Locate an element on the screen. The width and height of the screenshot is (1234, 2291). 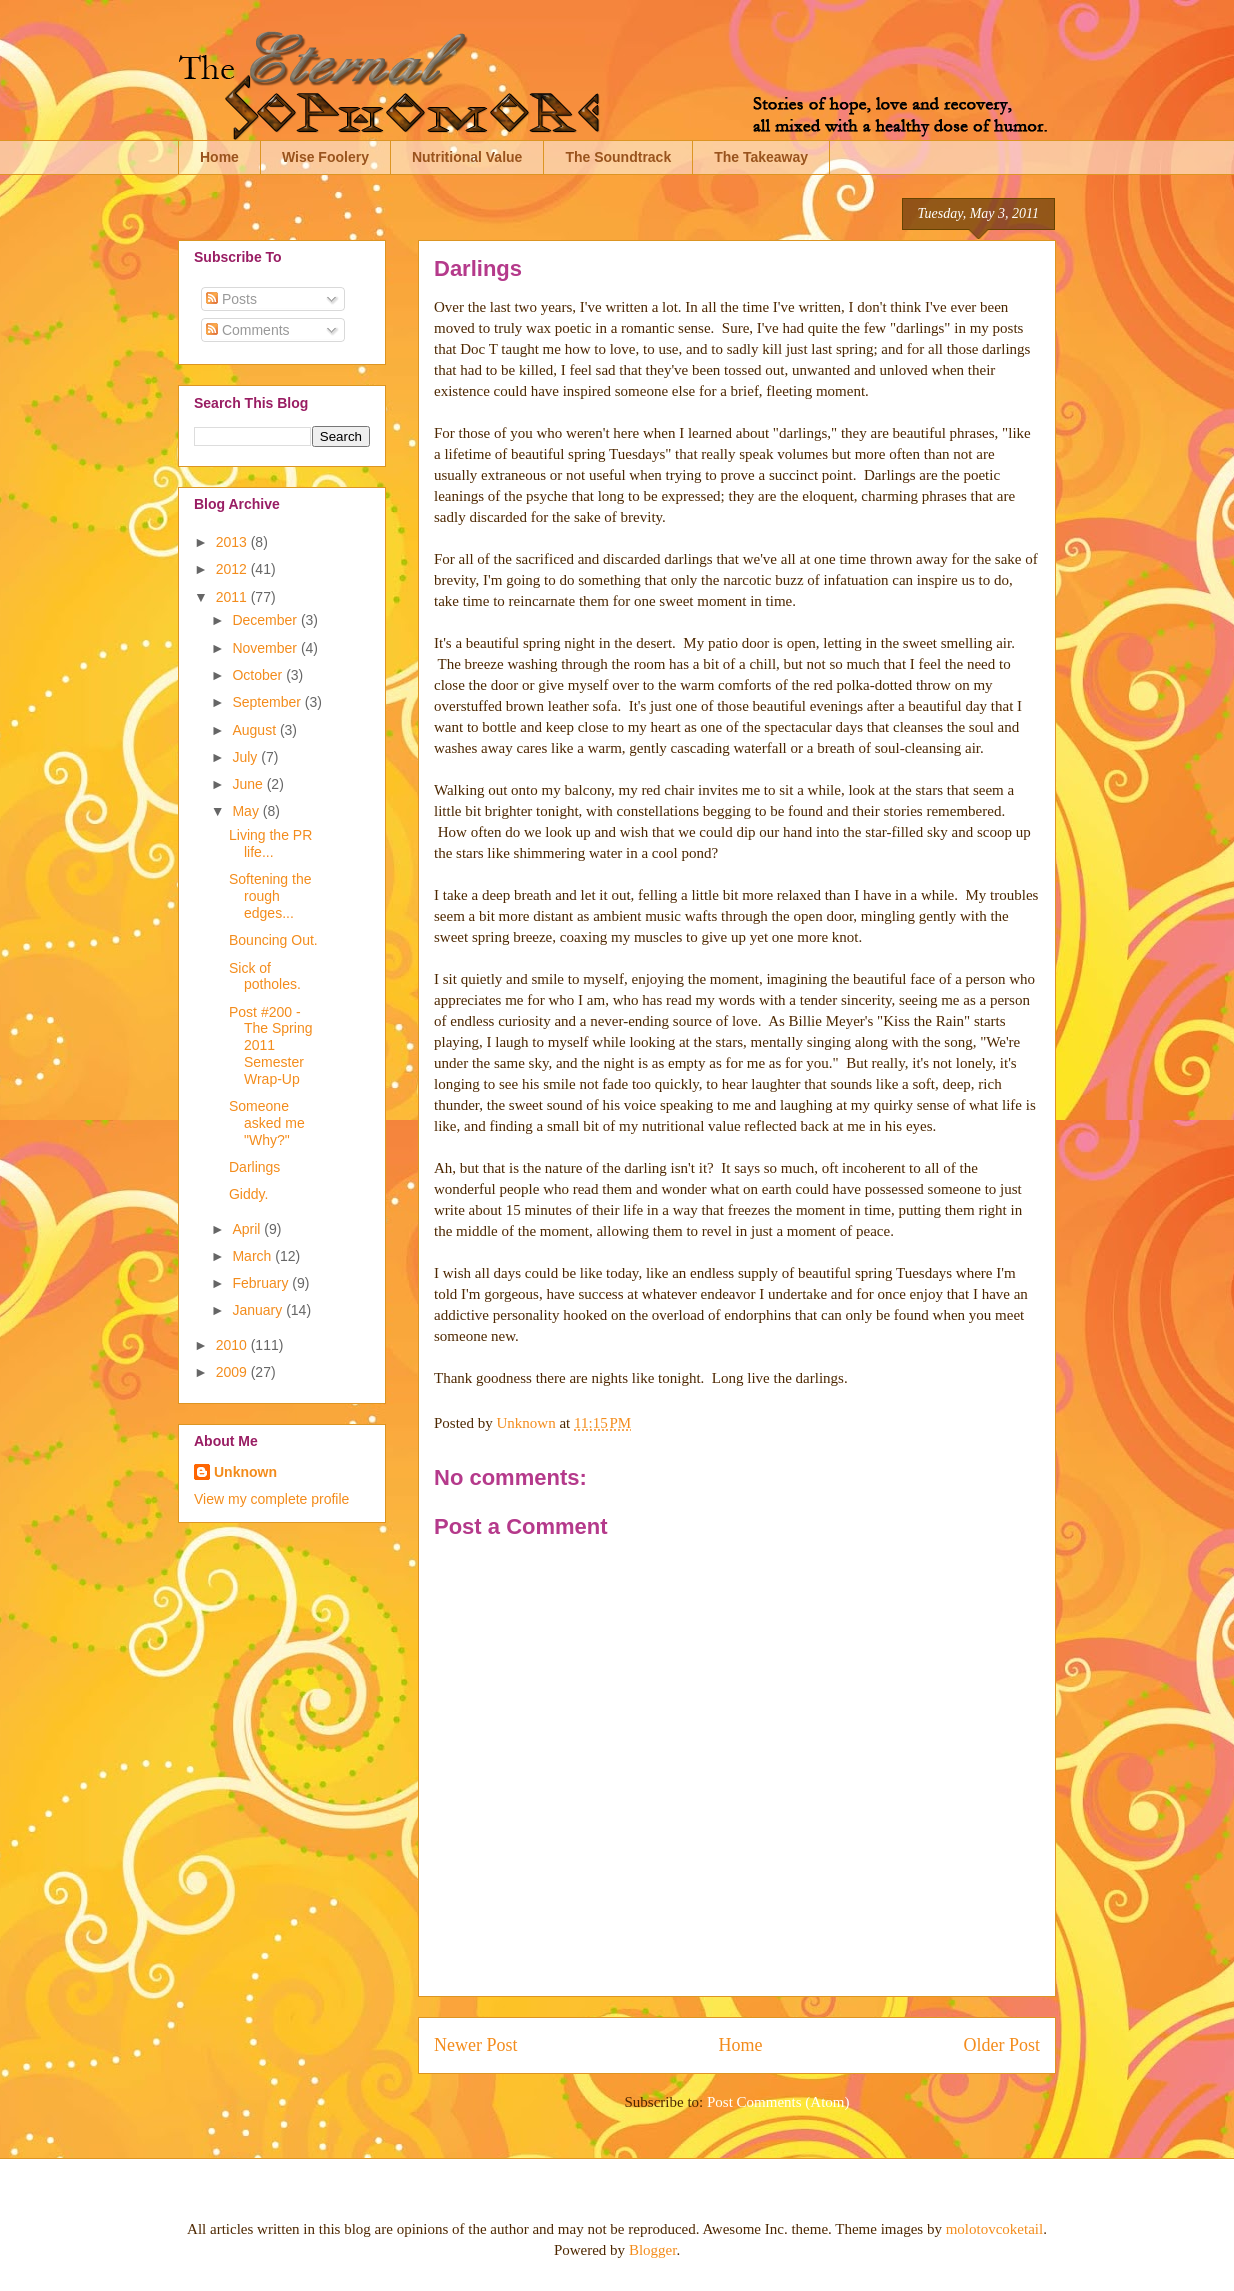
May is located at coordinates (247, 811).